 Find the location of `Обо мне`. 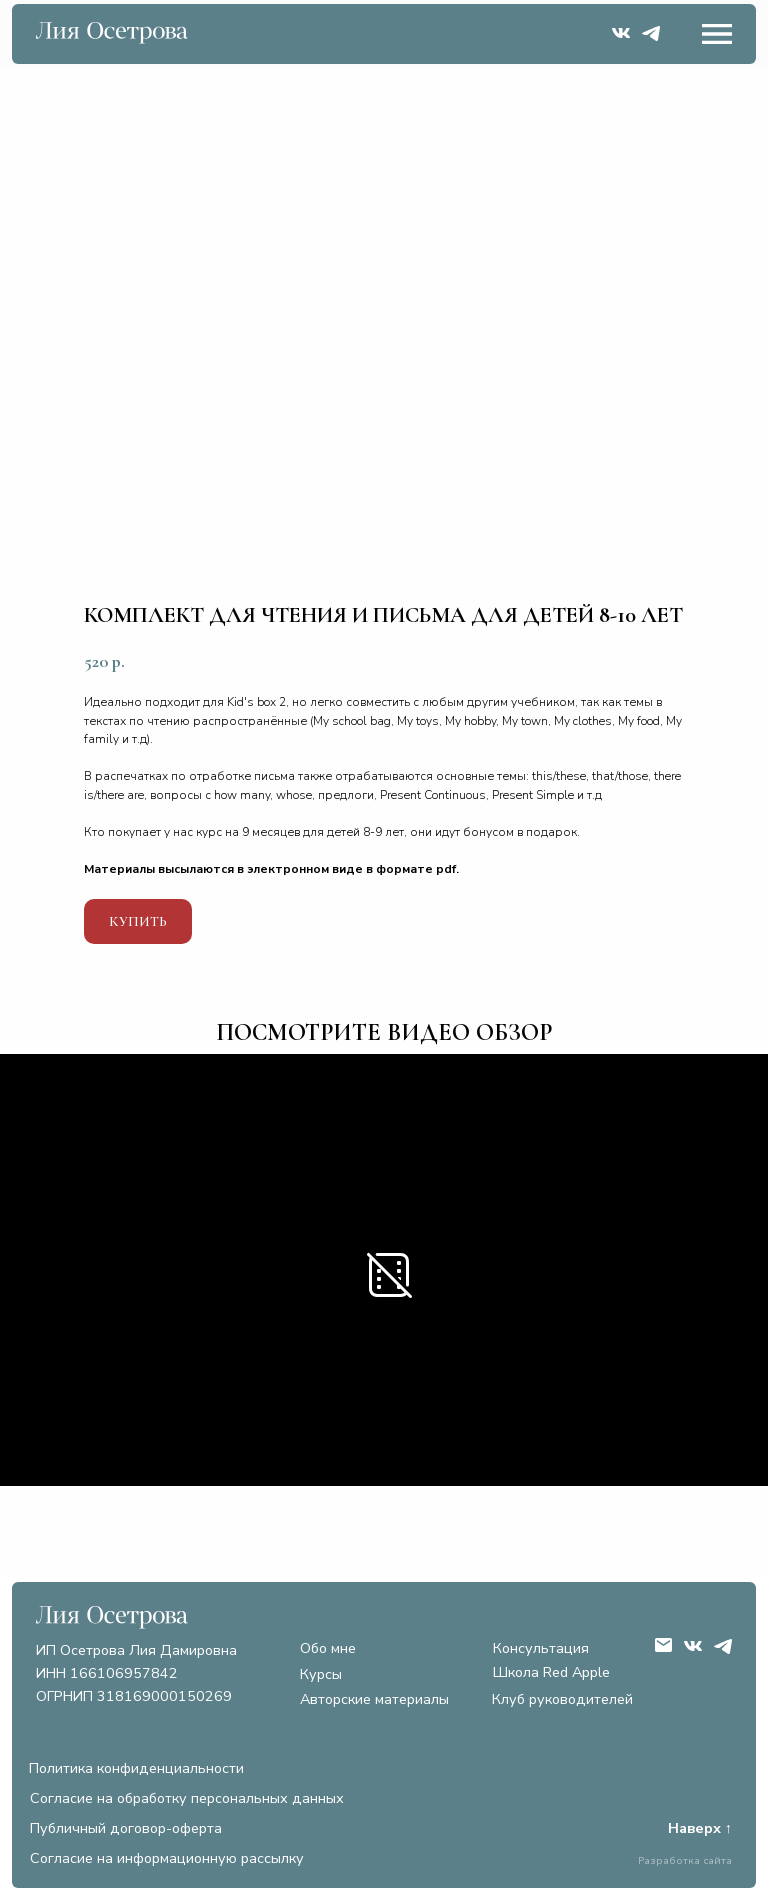

Обо мне is located at coordinates (328, 1648).